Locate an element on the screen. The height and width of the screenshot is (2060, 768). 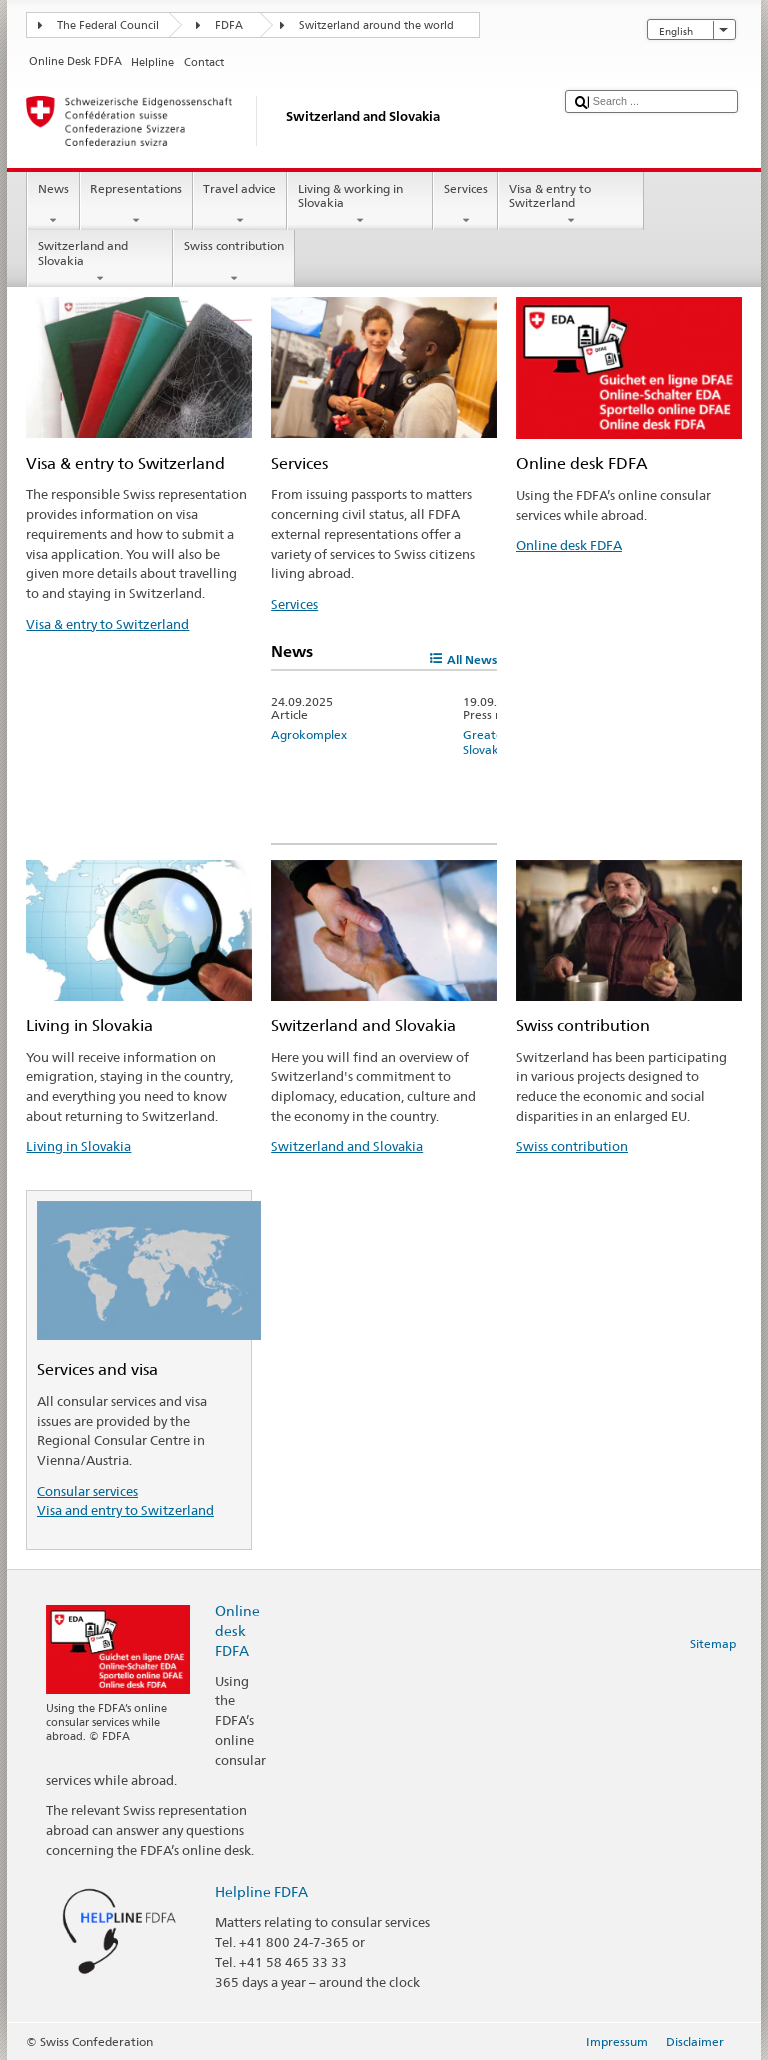
Swiss contribution is located at coordinates (233, 262).